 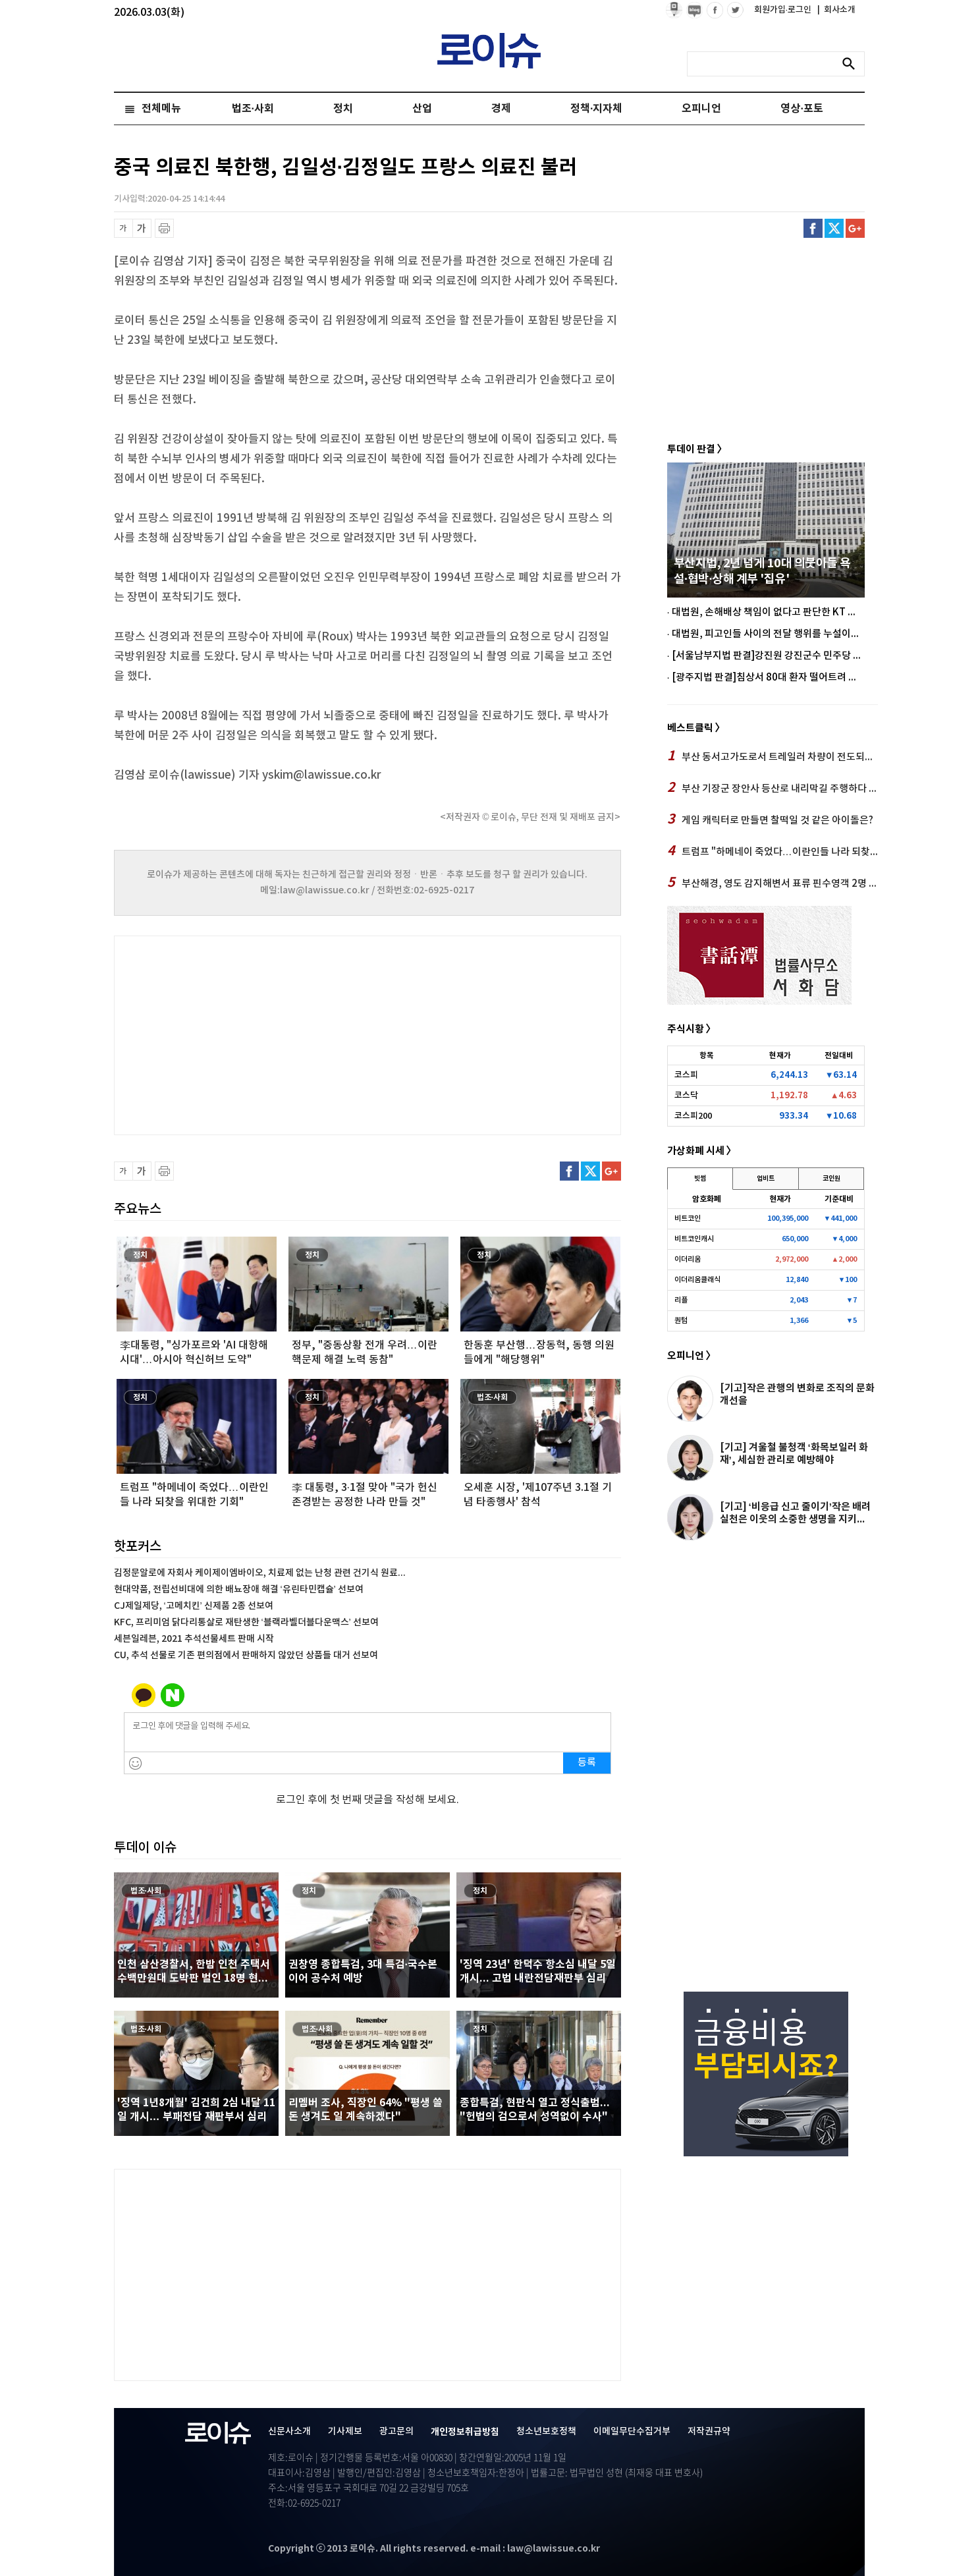 What do you see at coordinates (546, 2431) in the screenshot?
I see `청소년보호정책` at bounding box center [546, 2431].